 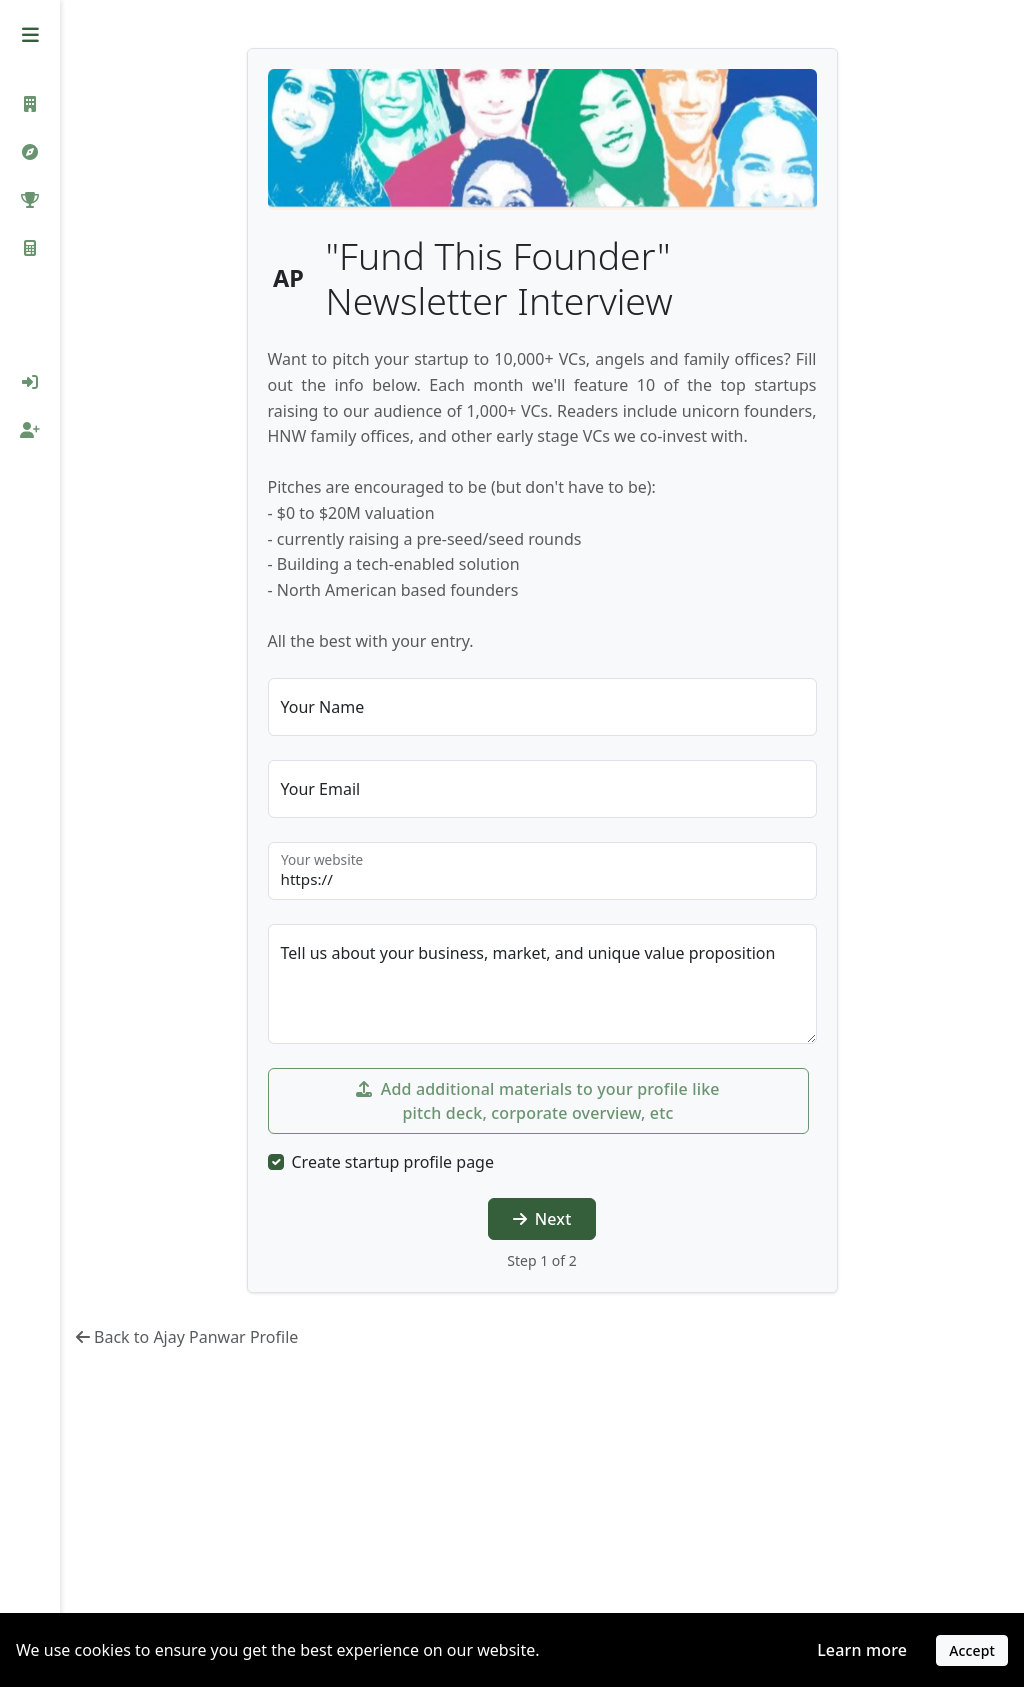 I want to click on Learn more, so click(x=862, y=1650).